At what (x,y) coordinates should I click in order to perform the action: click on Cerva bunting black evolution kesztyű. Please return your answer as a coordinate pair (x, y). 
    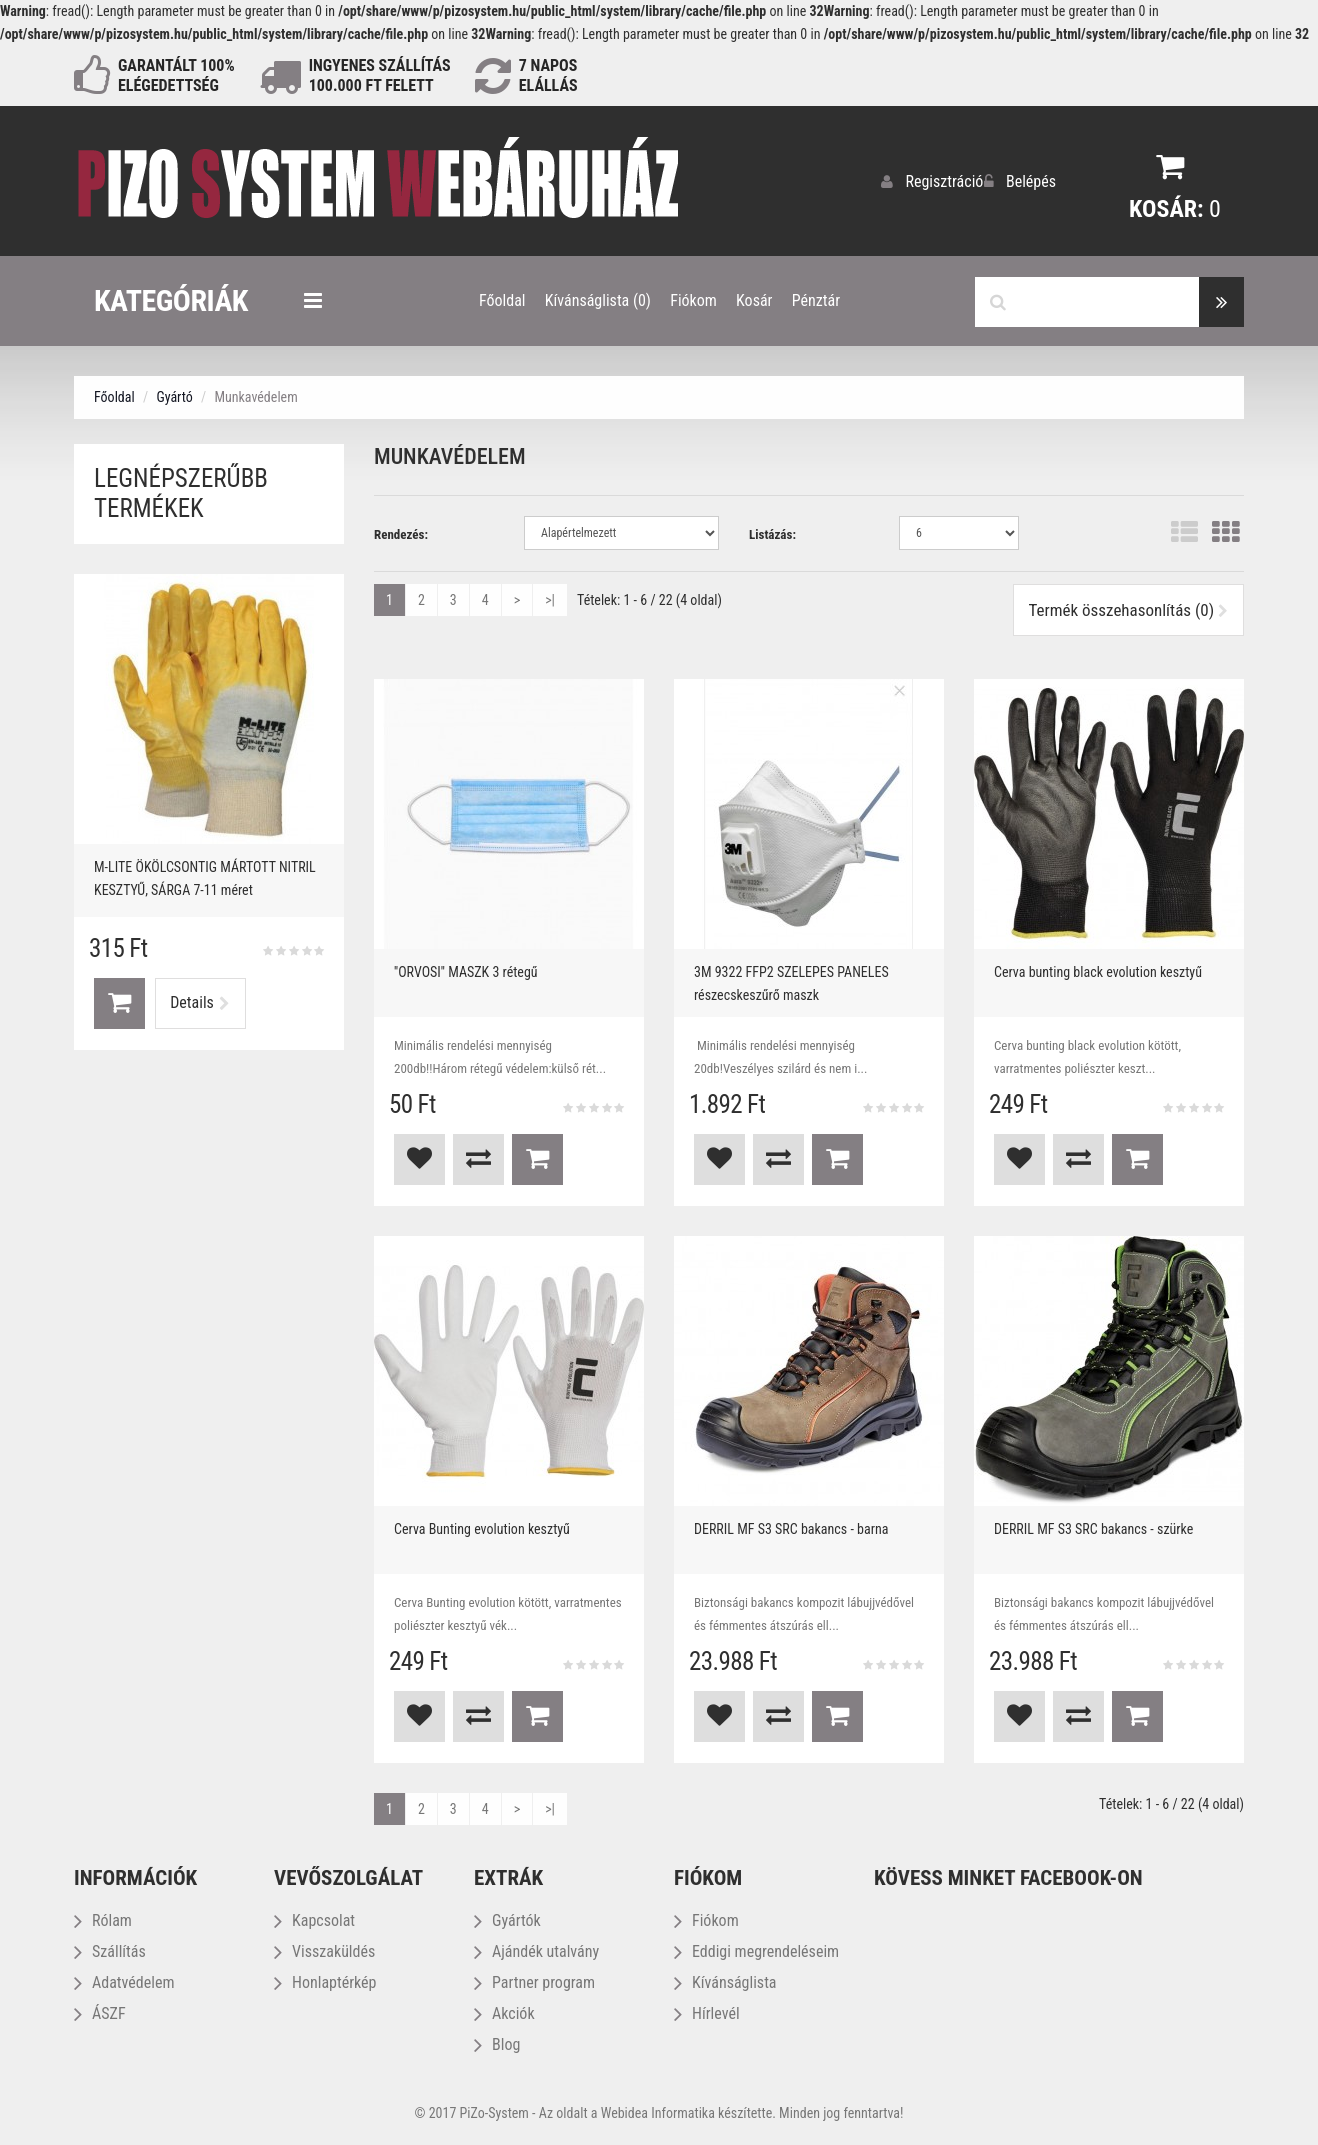
    Looking at the image, I should click on (1098, 971).